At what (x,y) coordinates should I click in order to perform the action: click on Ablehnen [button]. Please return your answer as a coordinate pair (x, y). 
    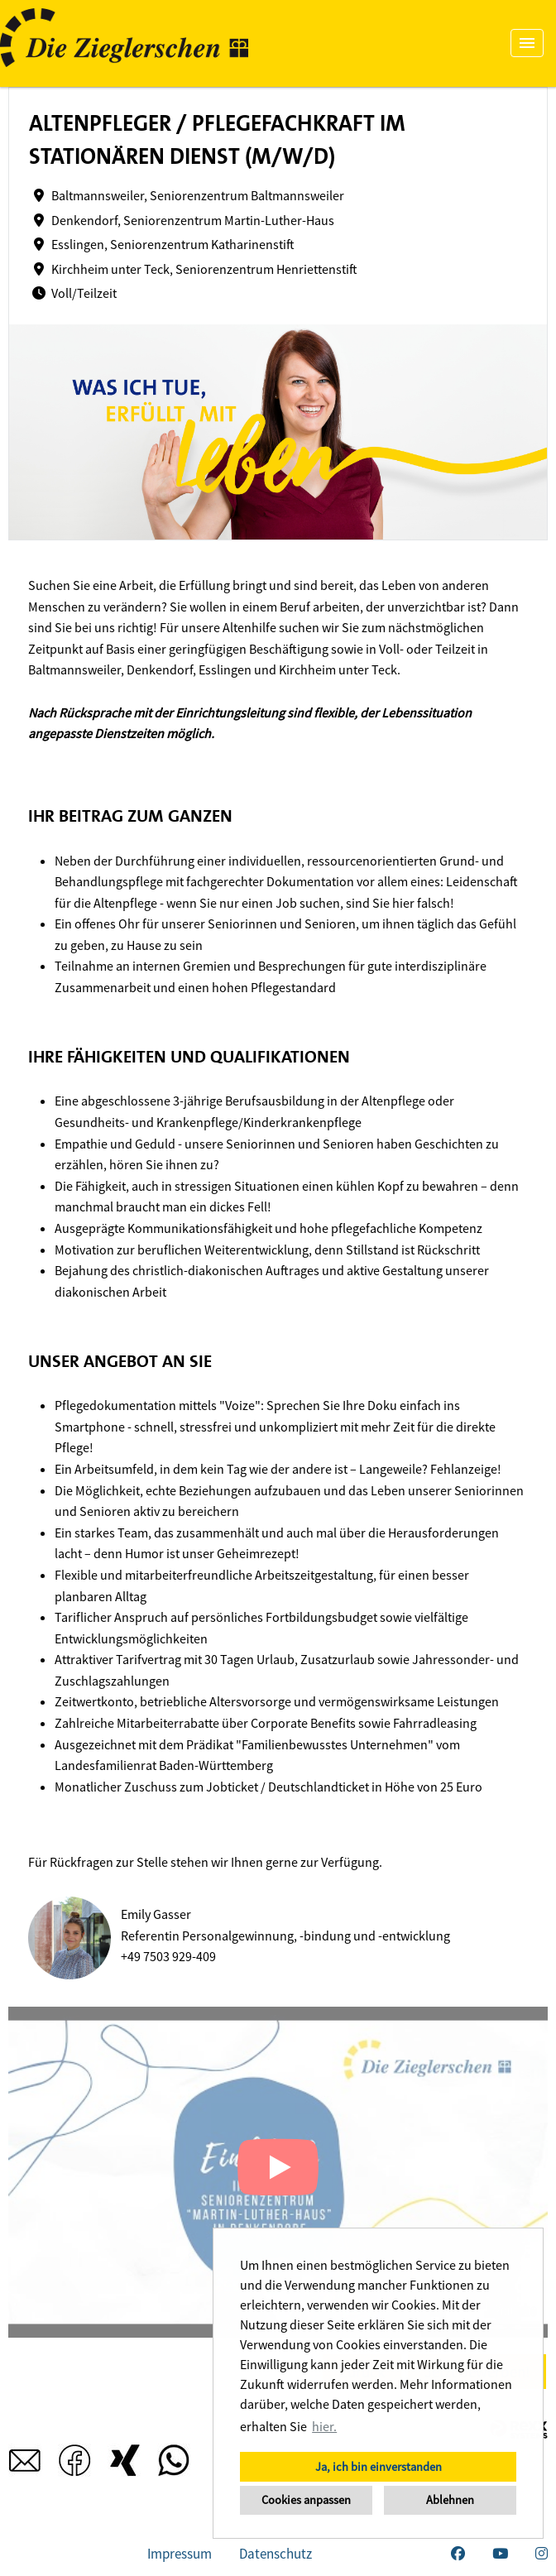
    Looking at the image, I should click on (450, 2499).